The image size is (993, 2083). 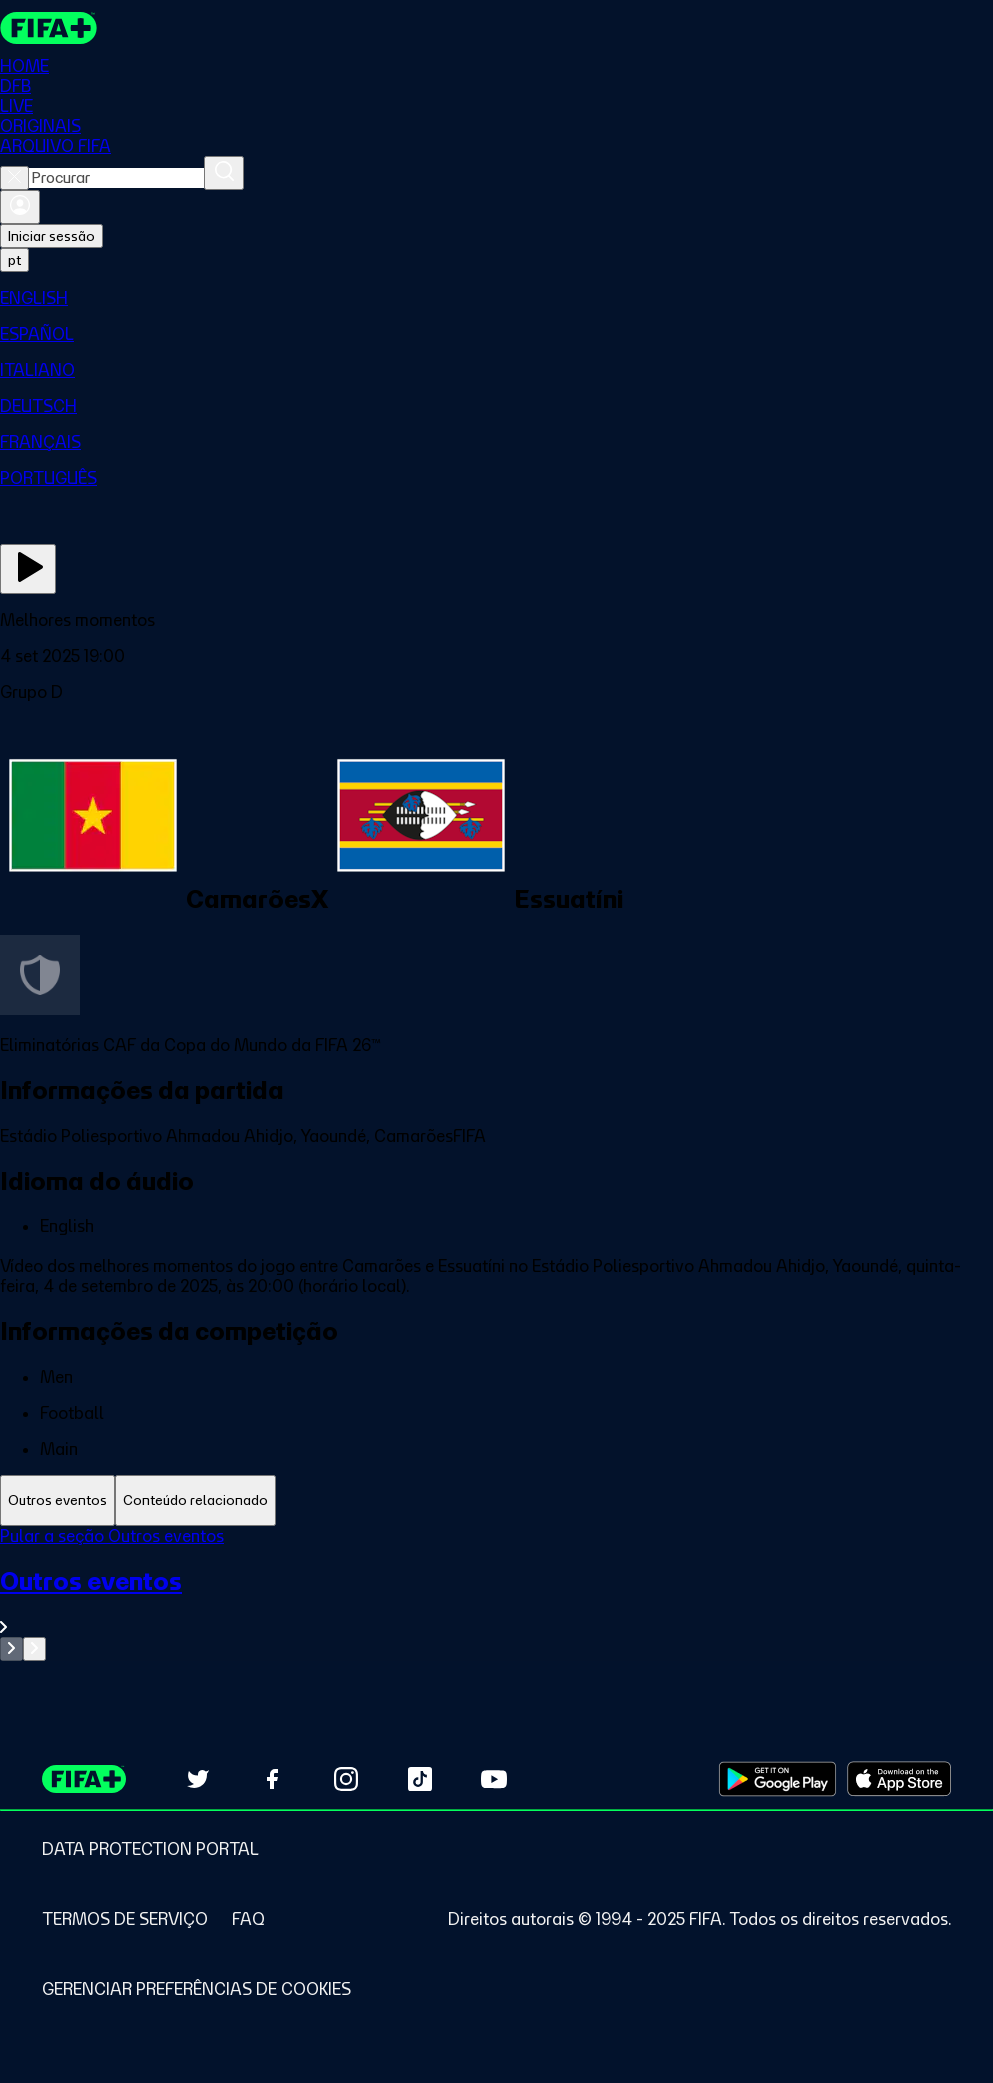 I want to click on [tabpanel], so click(x=496, y=1593).